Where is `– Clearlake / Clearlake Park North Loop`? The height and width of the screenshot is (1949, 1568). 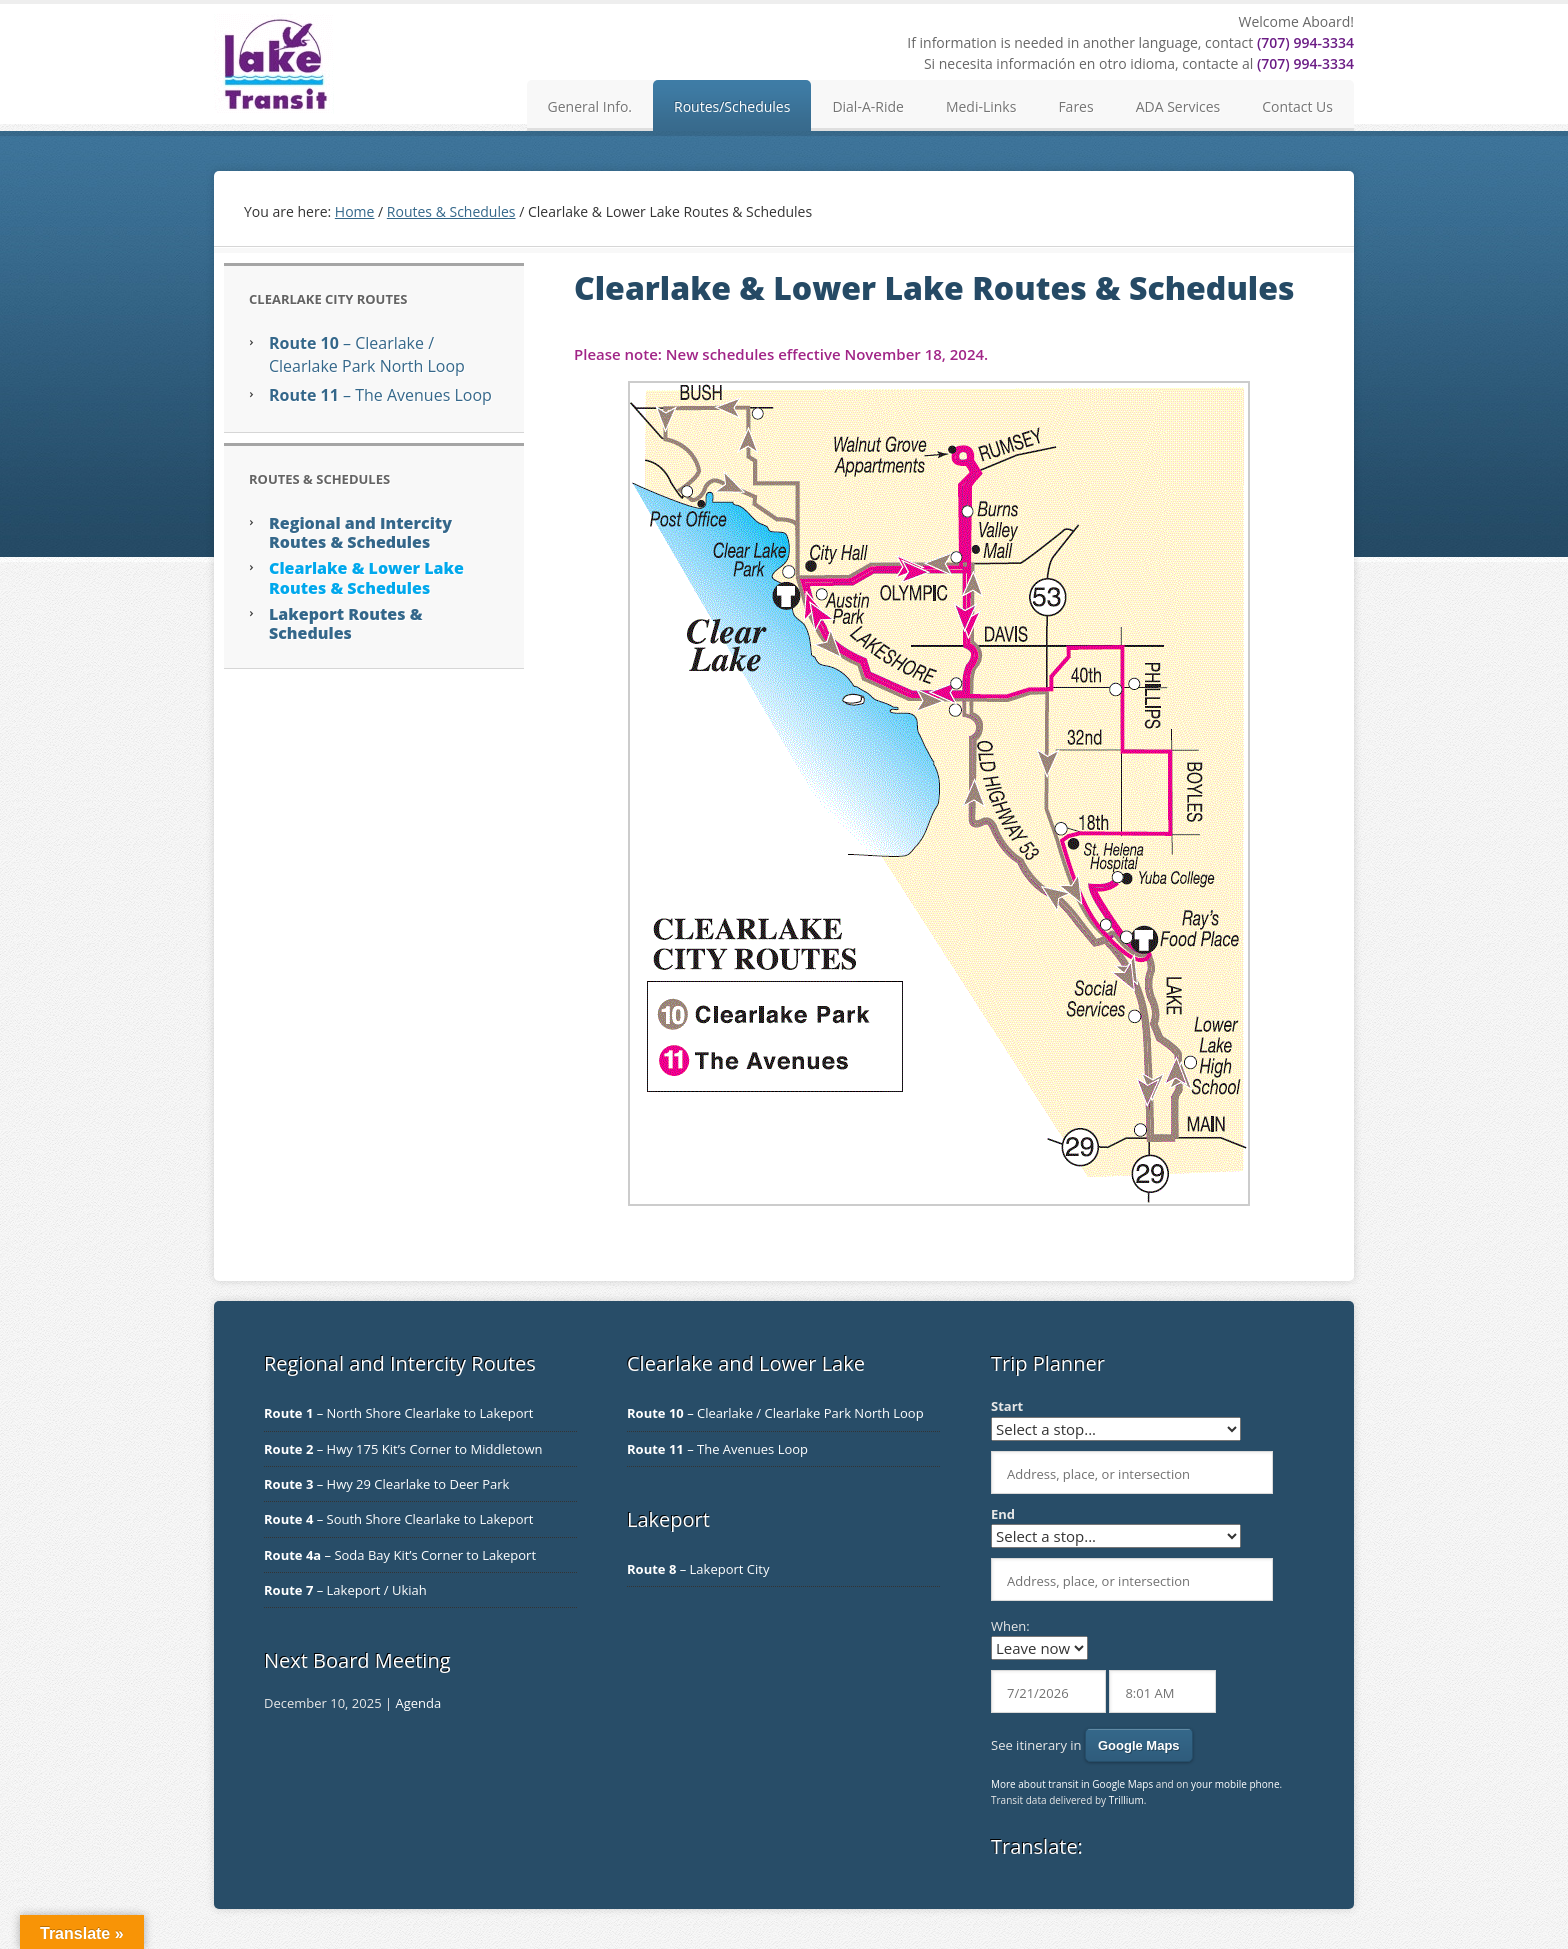
– Clearlake / Clearlake Park North Loop is located at coordinates (367, 354).